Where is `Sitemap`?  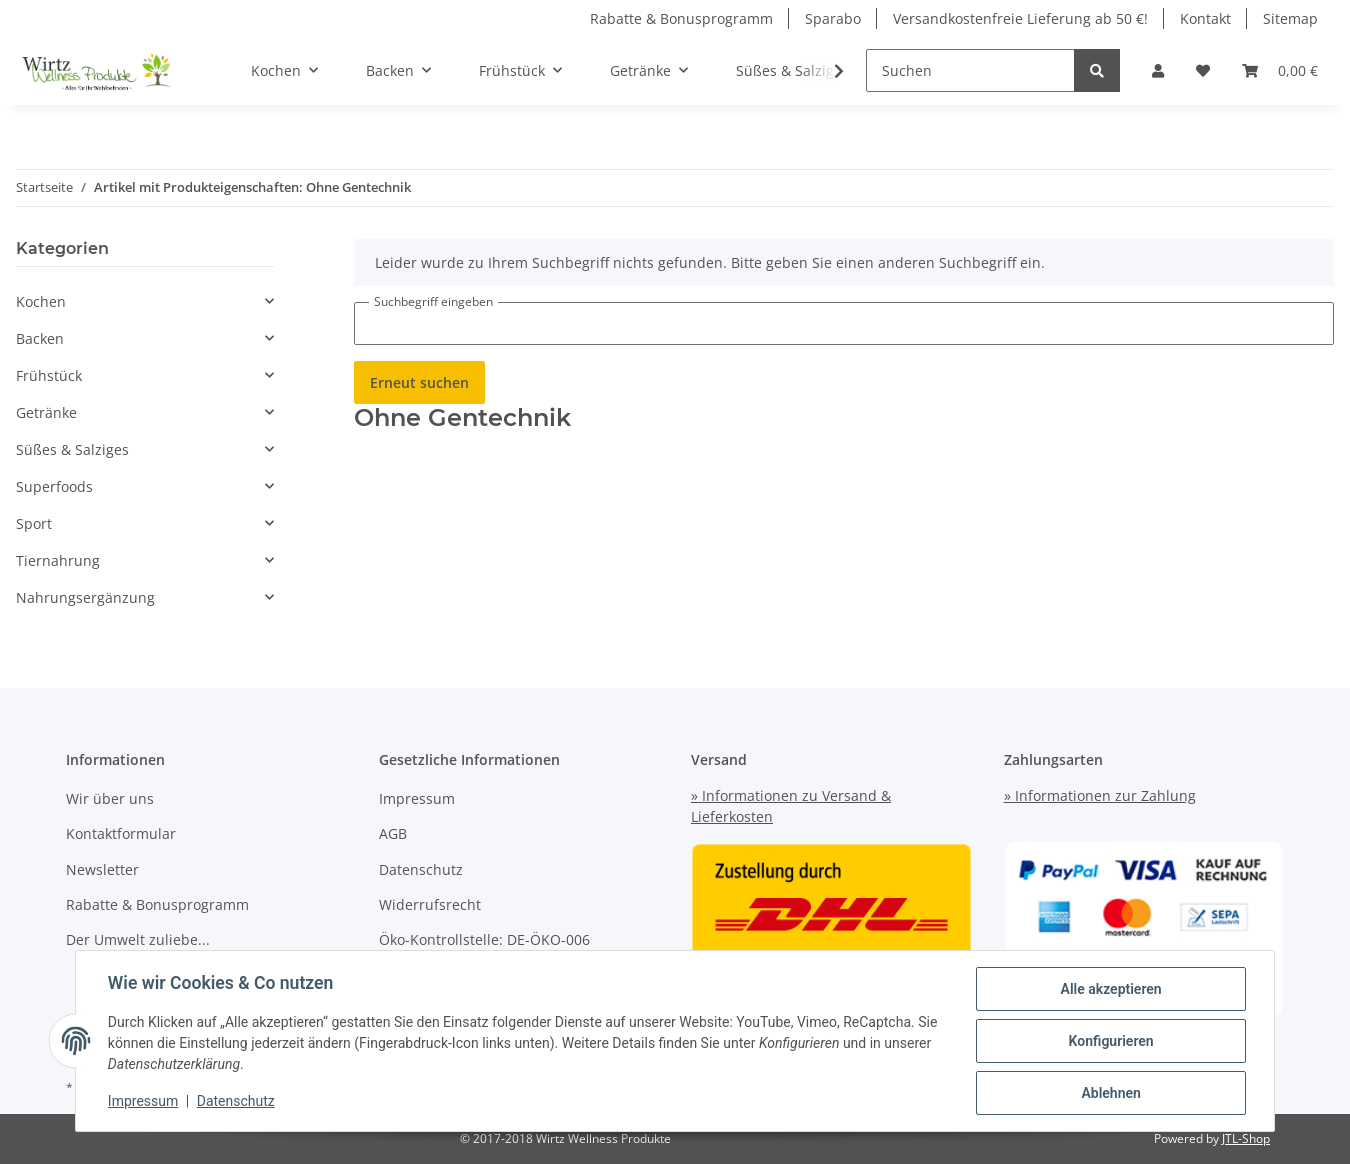 Sitemap is located at coordinates (1290, 18).